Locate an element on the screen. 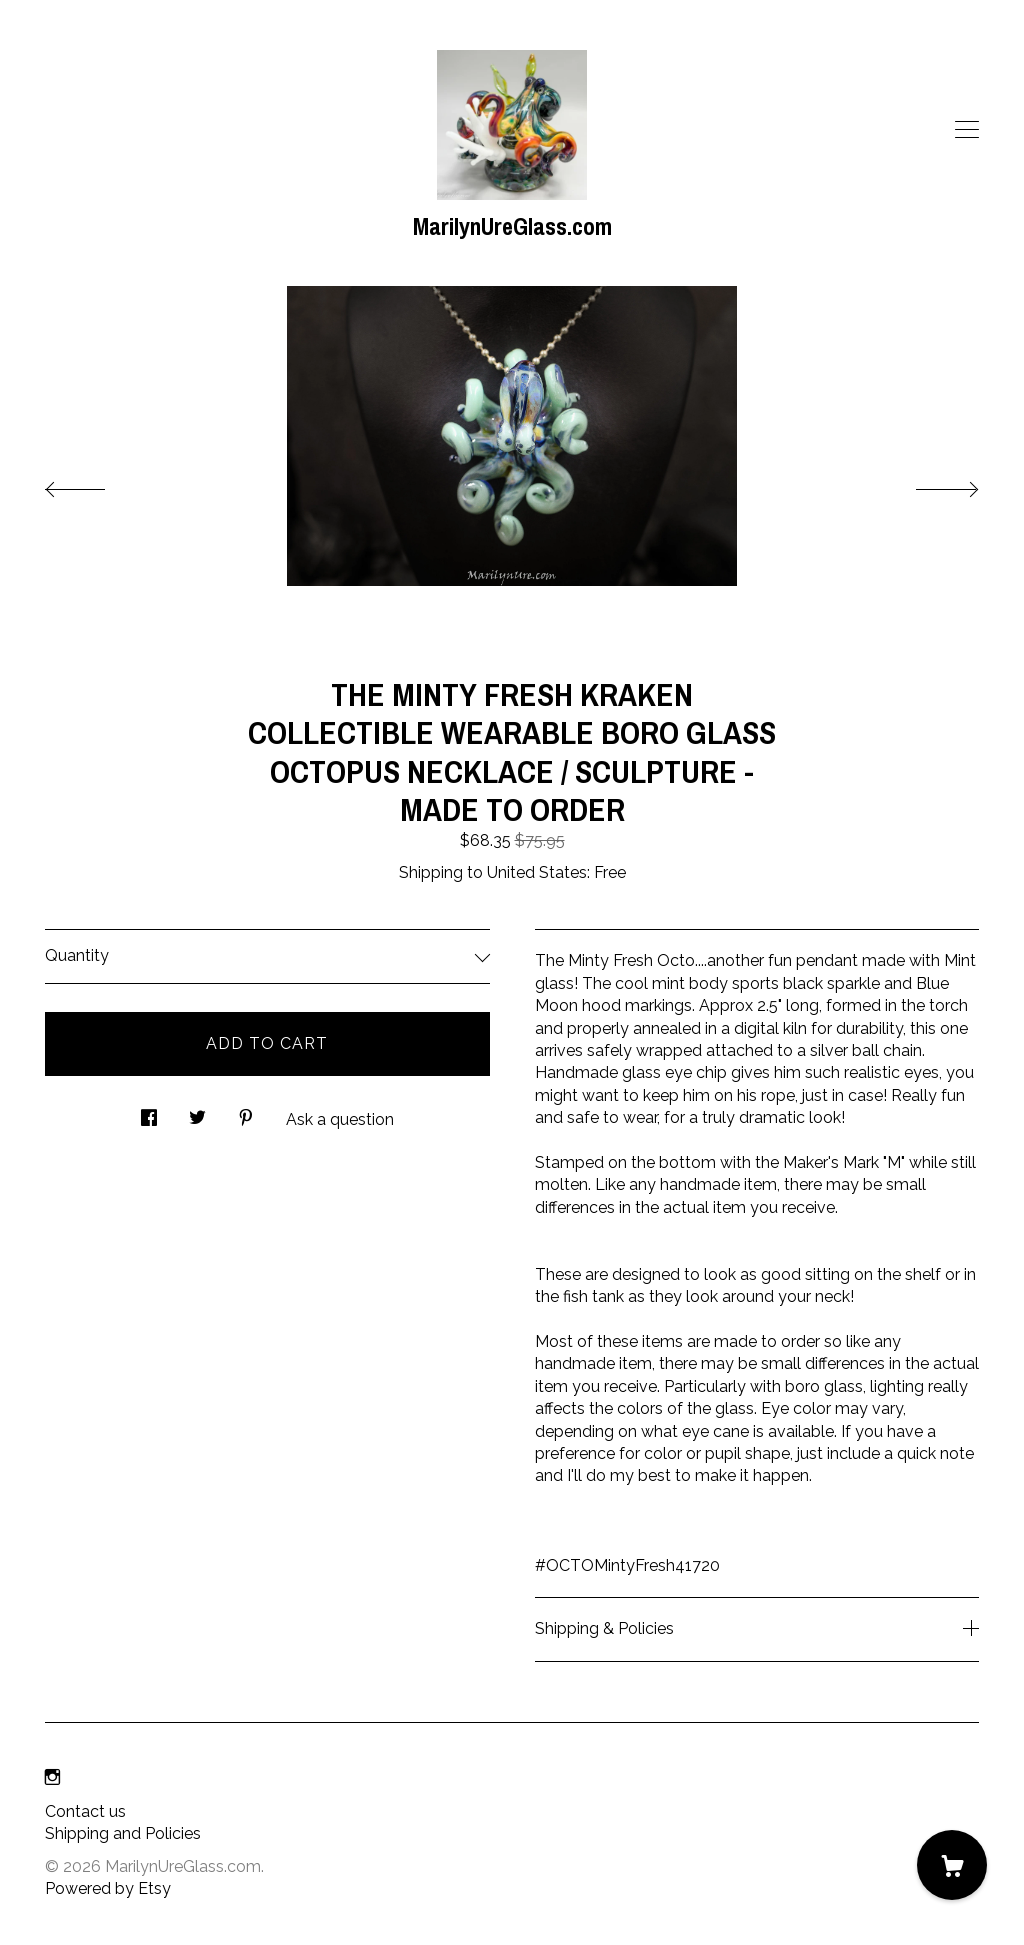  [toggle navigation] is located at coordinates (967, 130).